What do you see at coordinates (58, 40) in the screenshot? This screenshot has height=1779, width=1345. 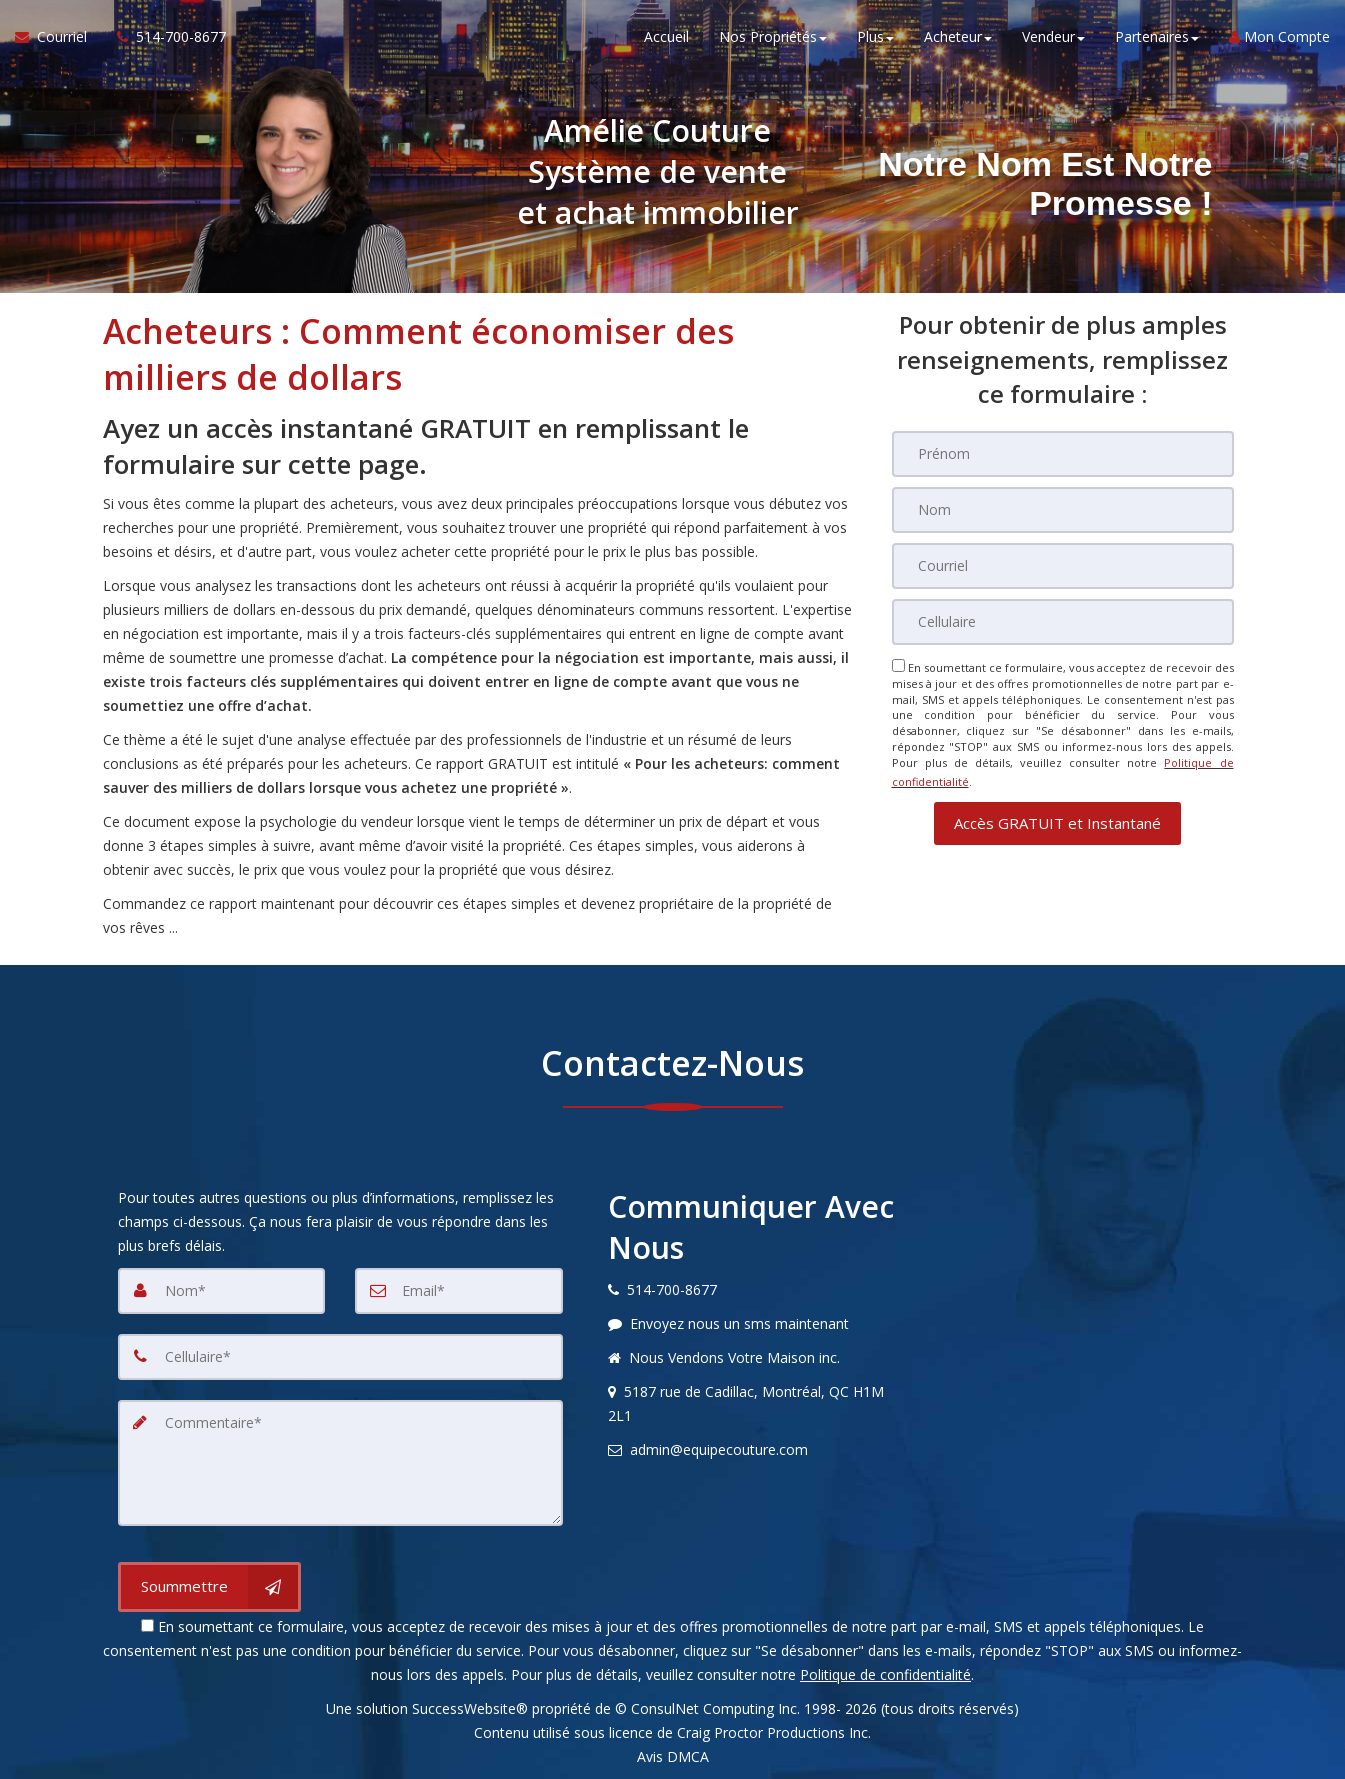 I see `[Courriel à l'agent immobilier]` at bounding box center [58, 40].